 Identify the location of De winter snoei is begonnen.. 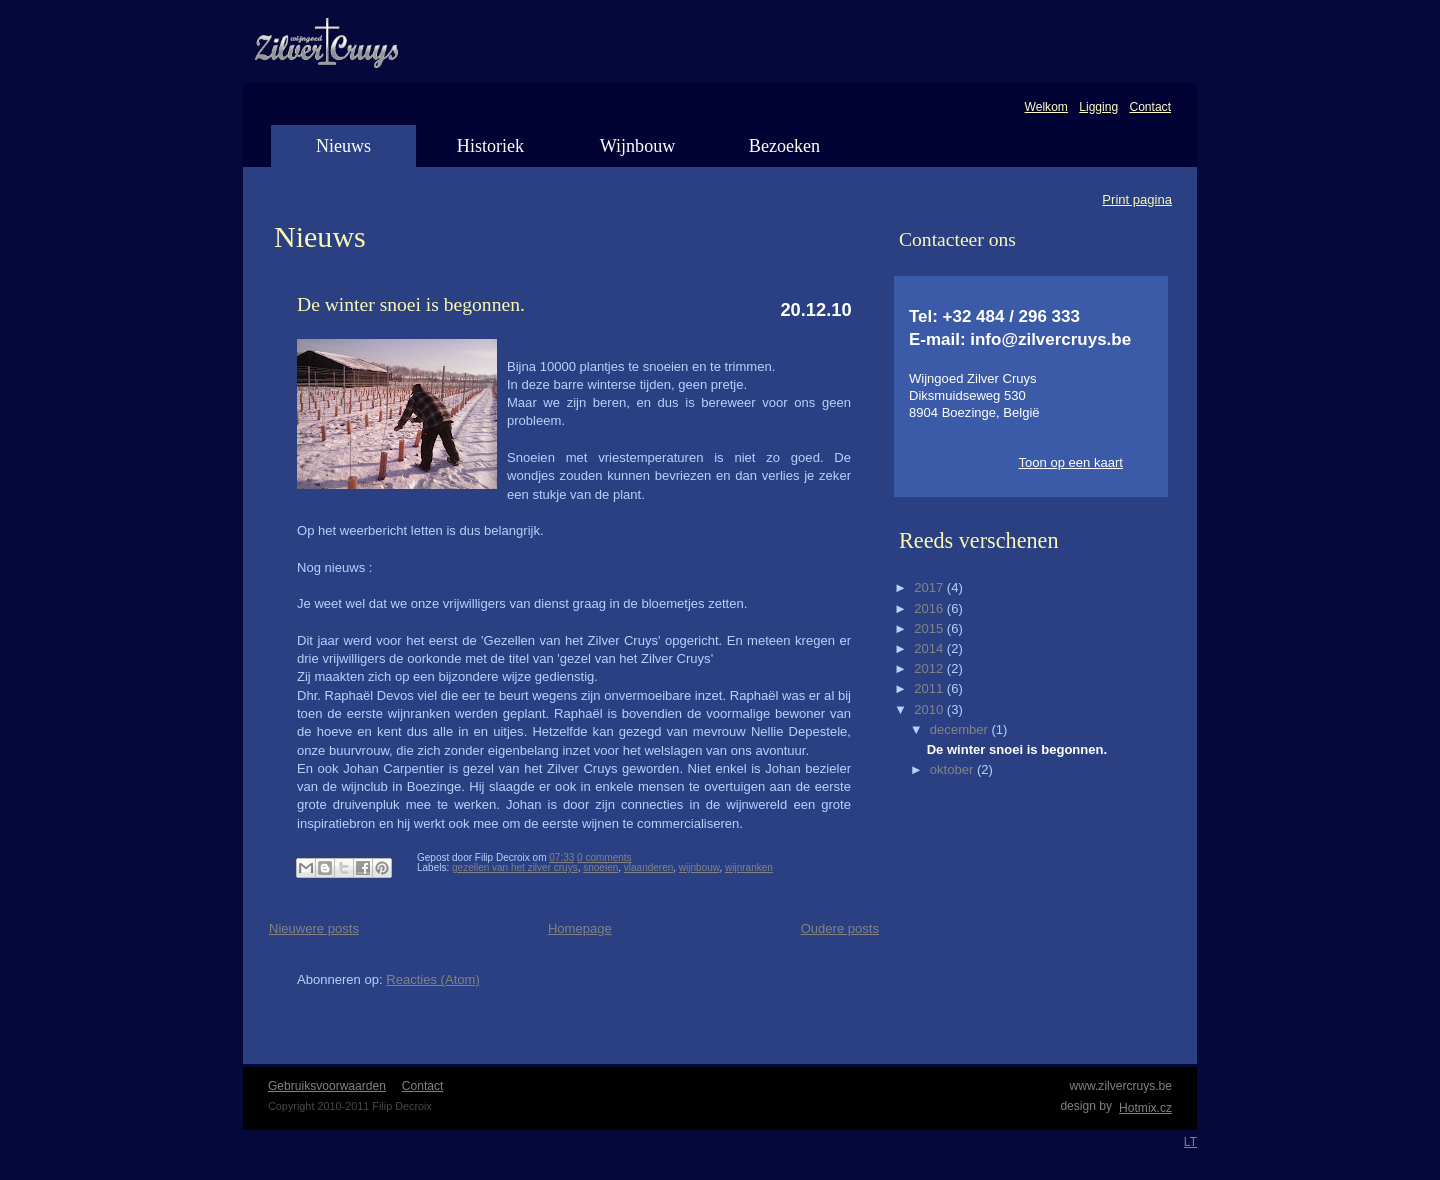
(411, 304).